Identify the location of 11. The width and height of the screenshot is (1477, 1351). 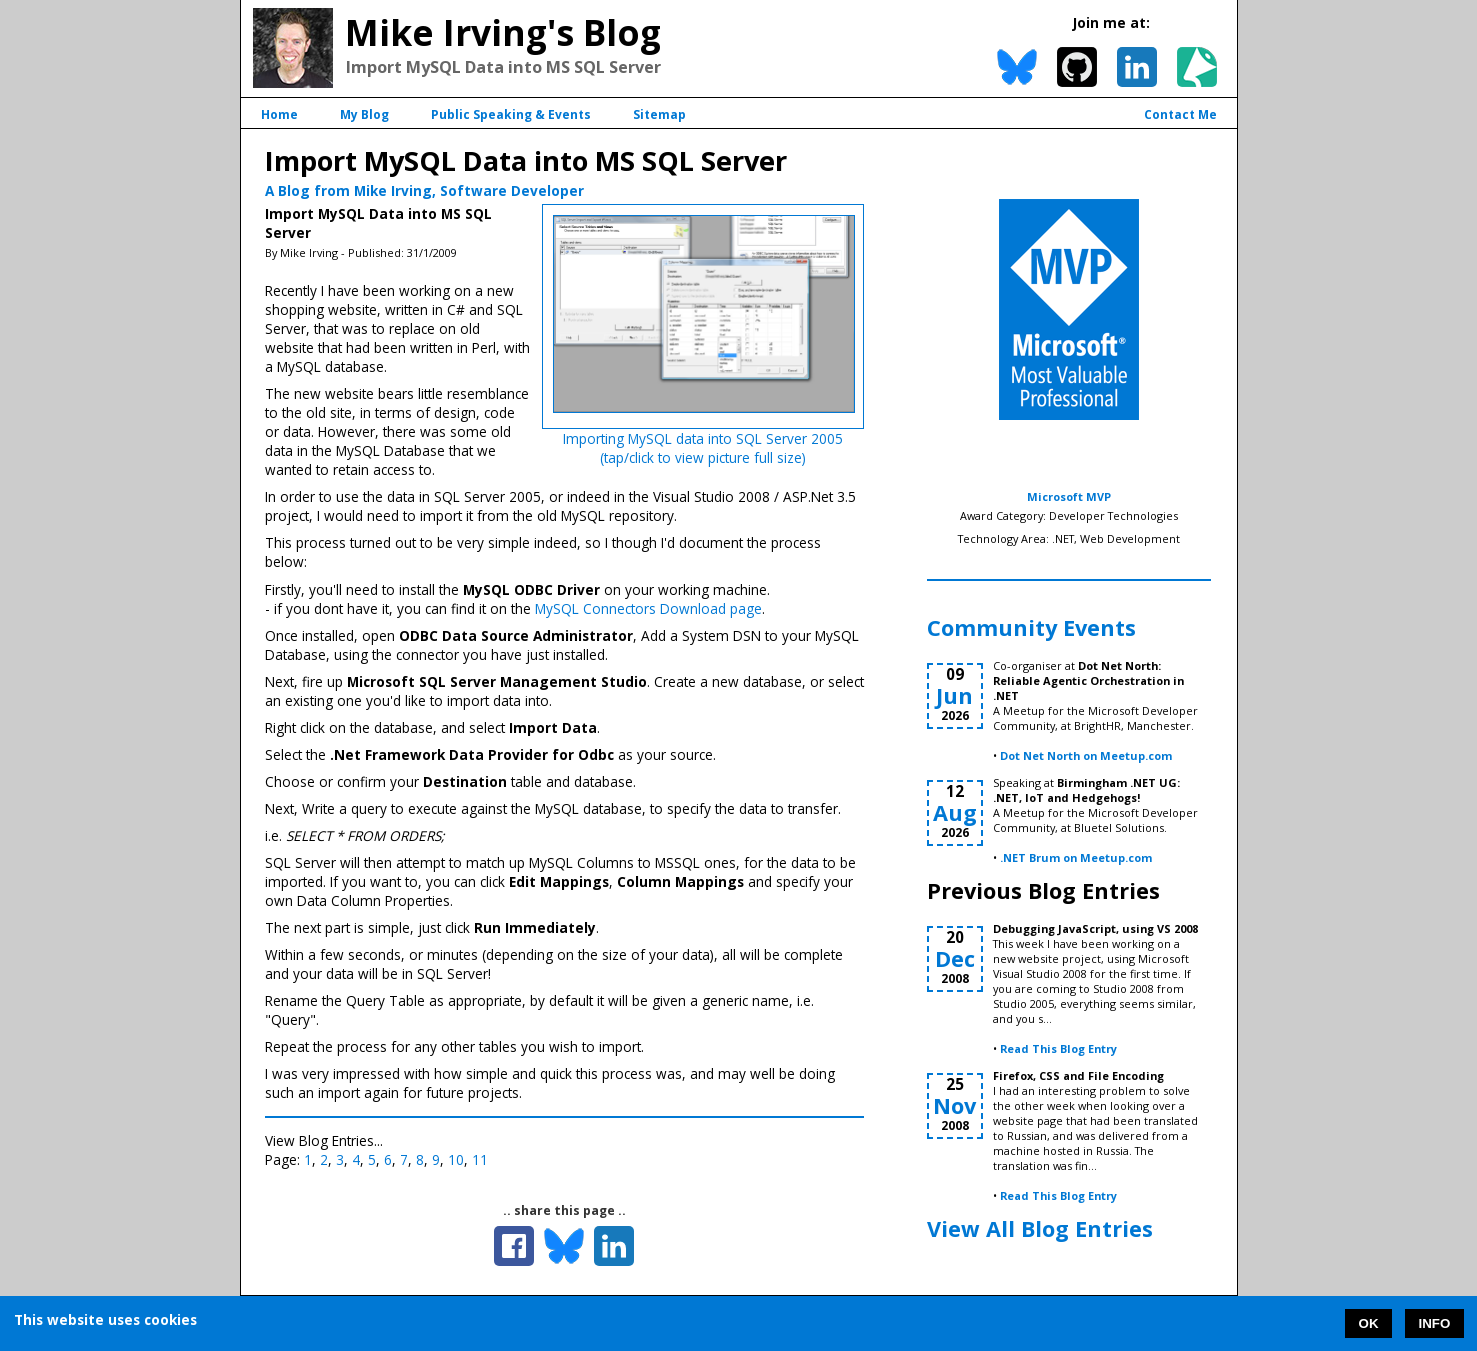
(480, 1159).